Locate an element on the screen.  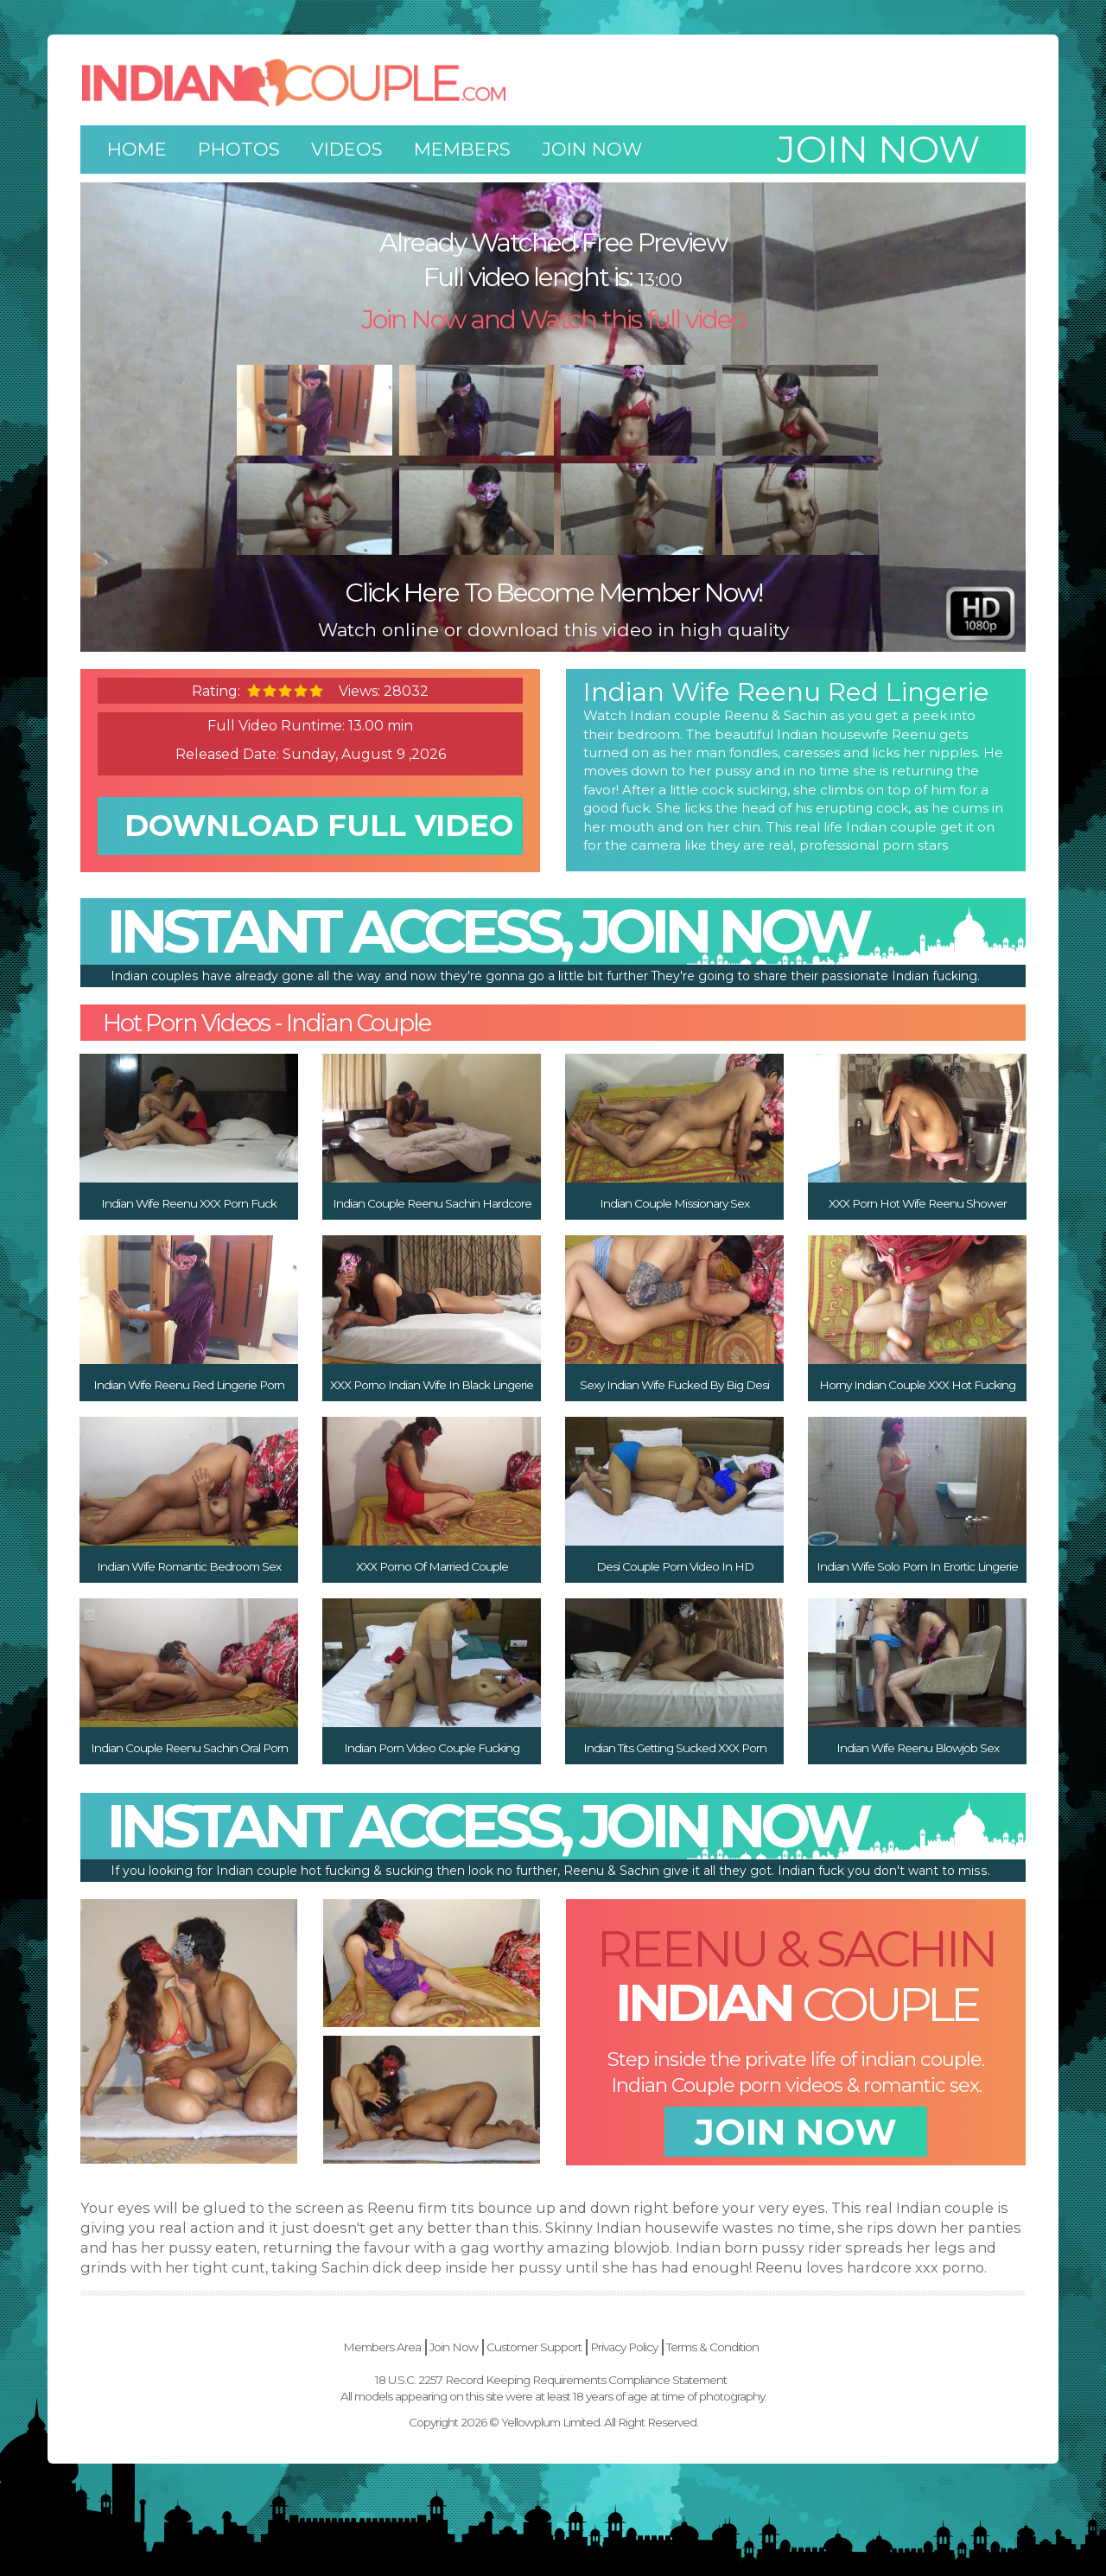
Members is located at coordinates (462, 149).